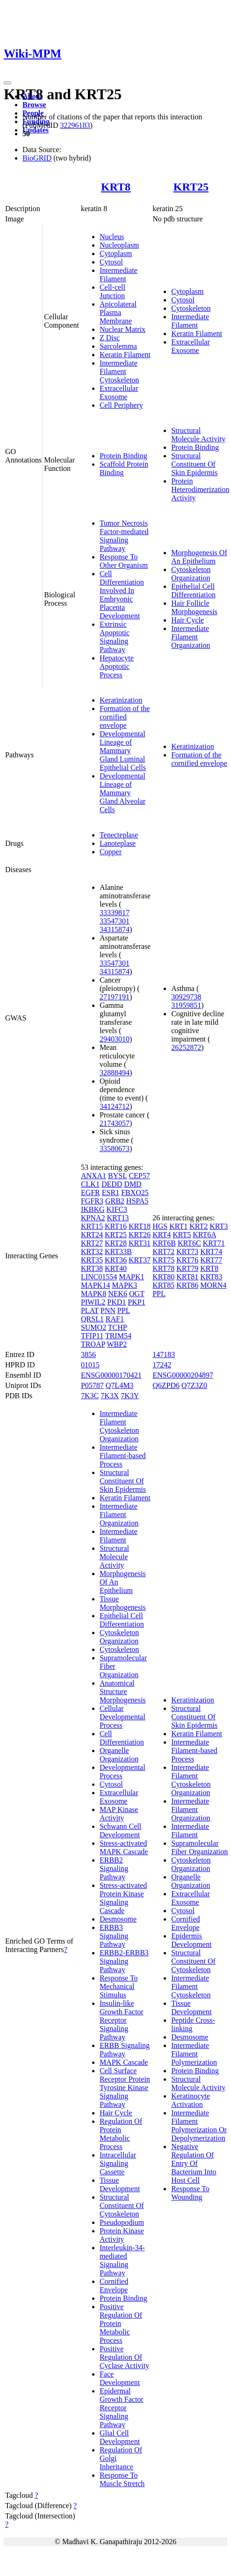  What do you see at coordinates (93, 1327) in the screenshot?
I see `SUMO2` at bounding box center [93, 1327].